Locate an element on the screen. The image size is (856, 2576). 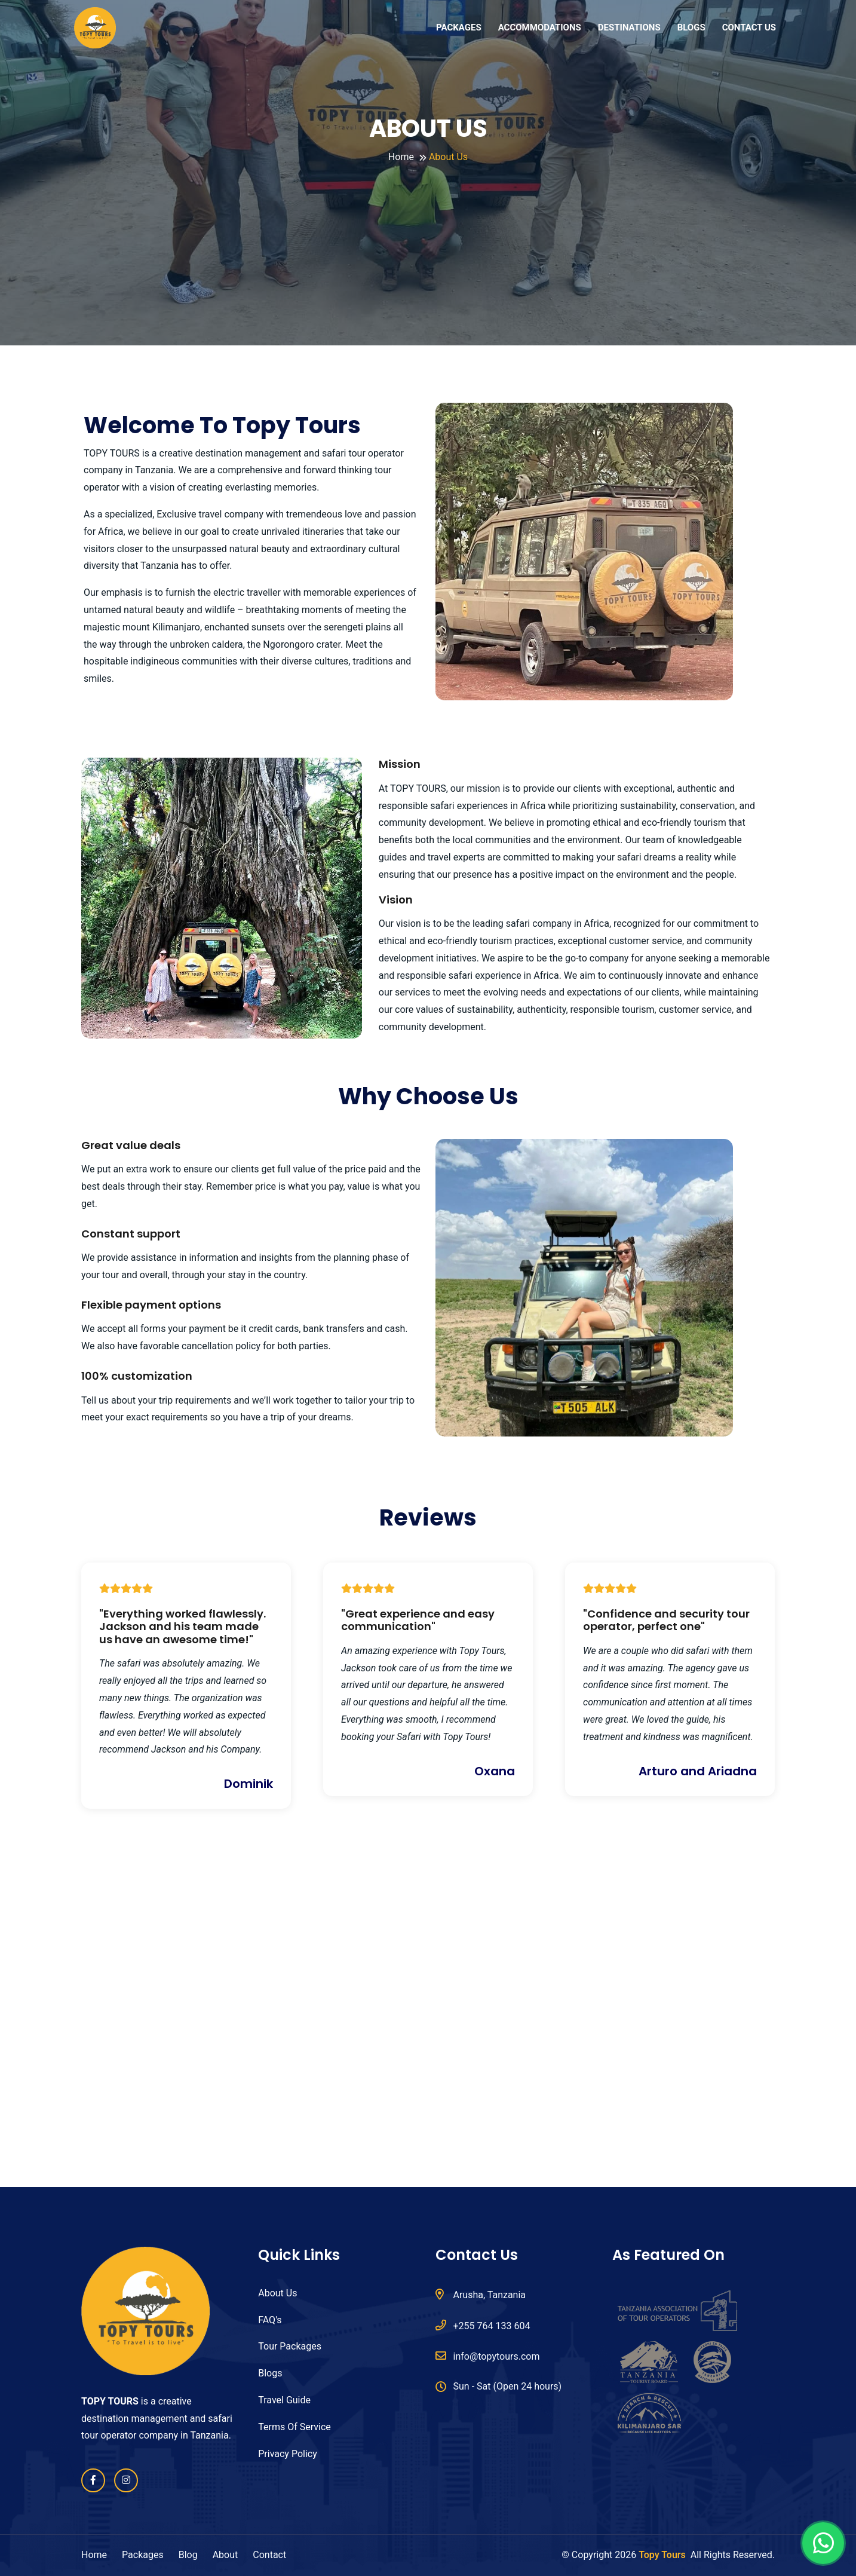
PACKAGES is located at coordinates (458, 27).